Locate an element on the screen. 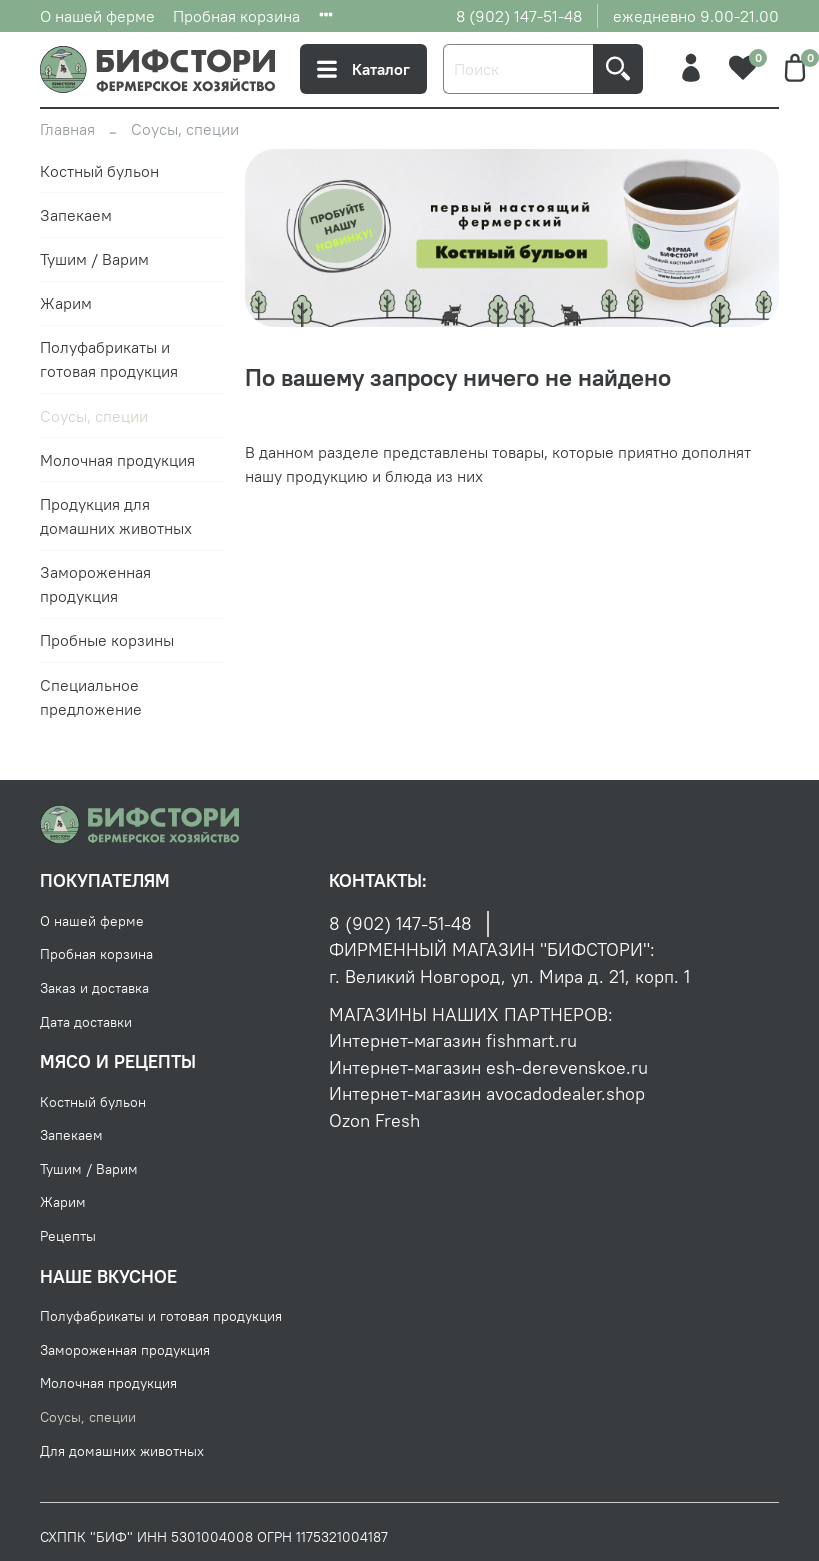 The width and height of the screenshot is (819, 1561). Соусы, специи is located at coordinates (94, 416).